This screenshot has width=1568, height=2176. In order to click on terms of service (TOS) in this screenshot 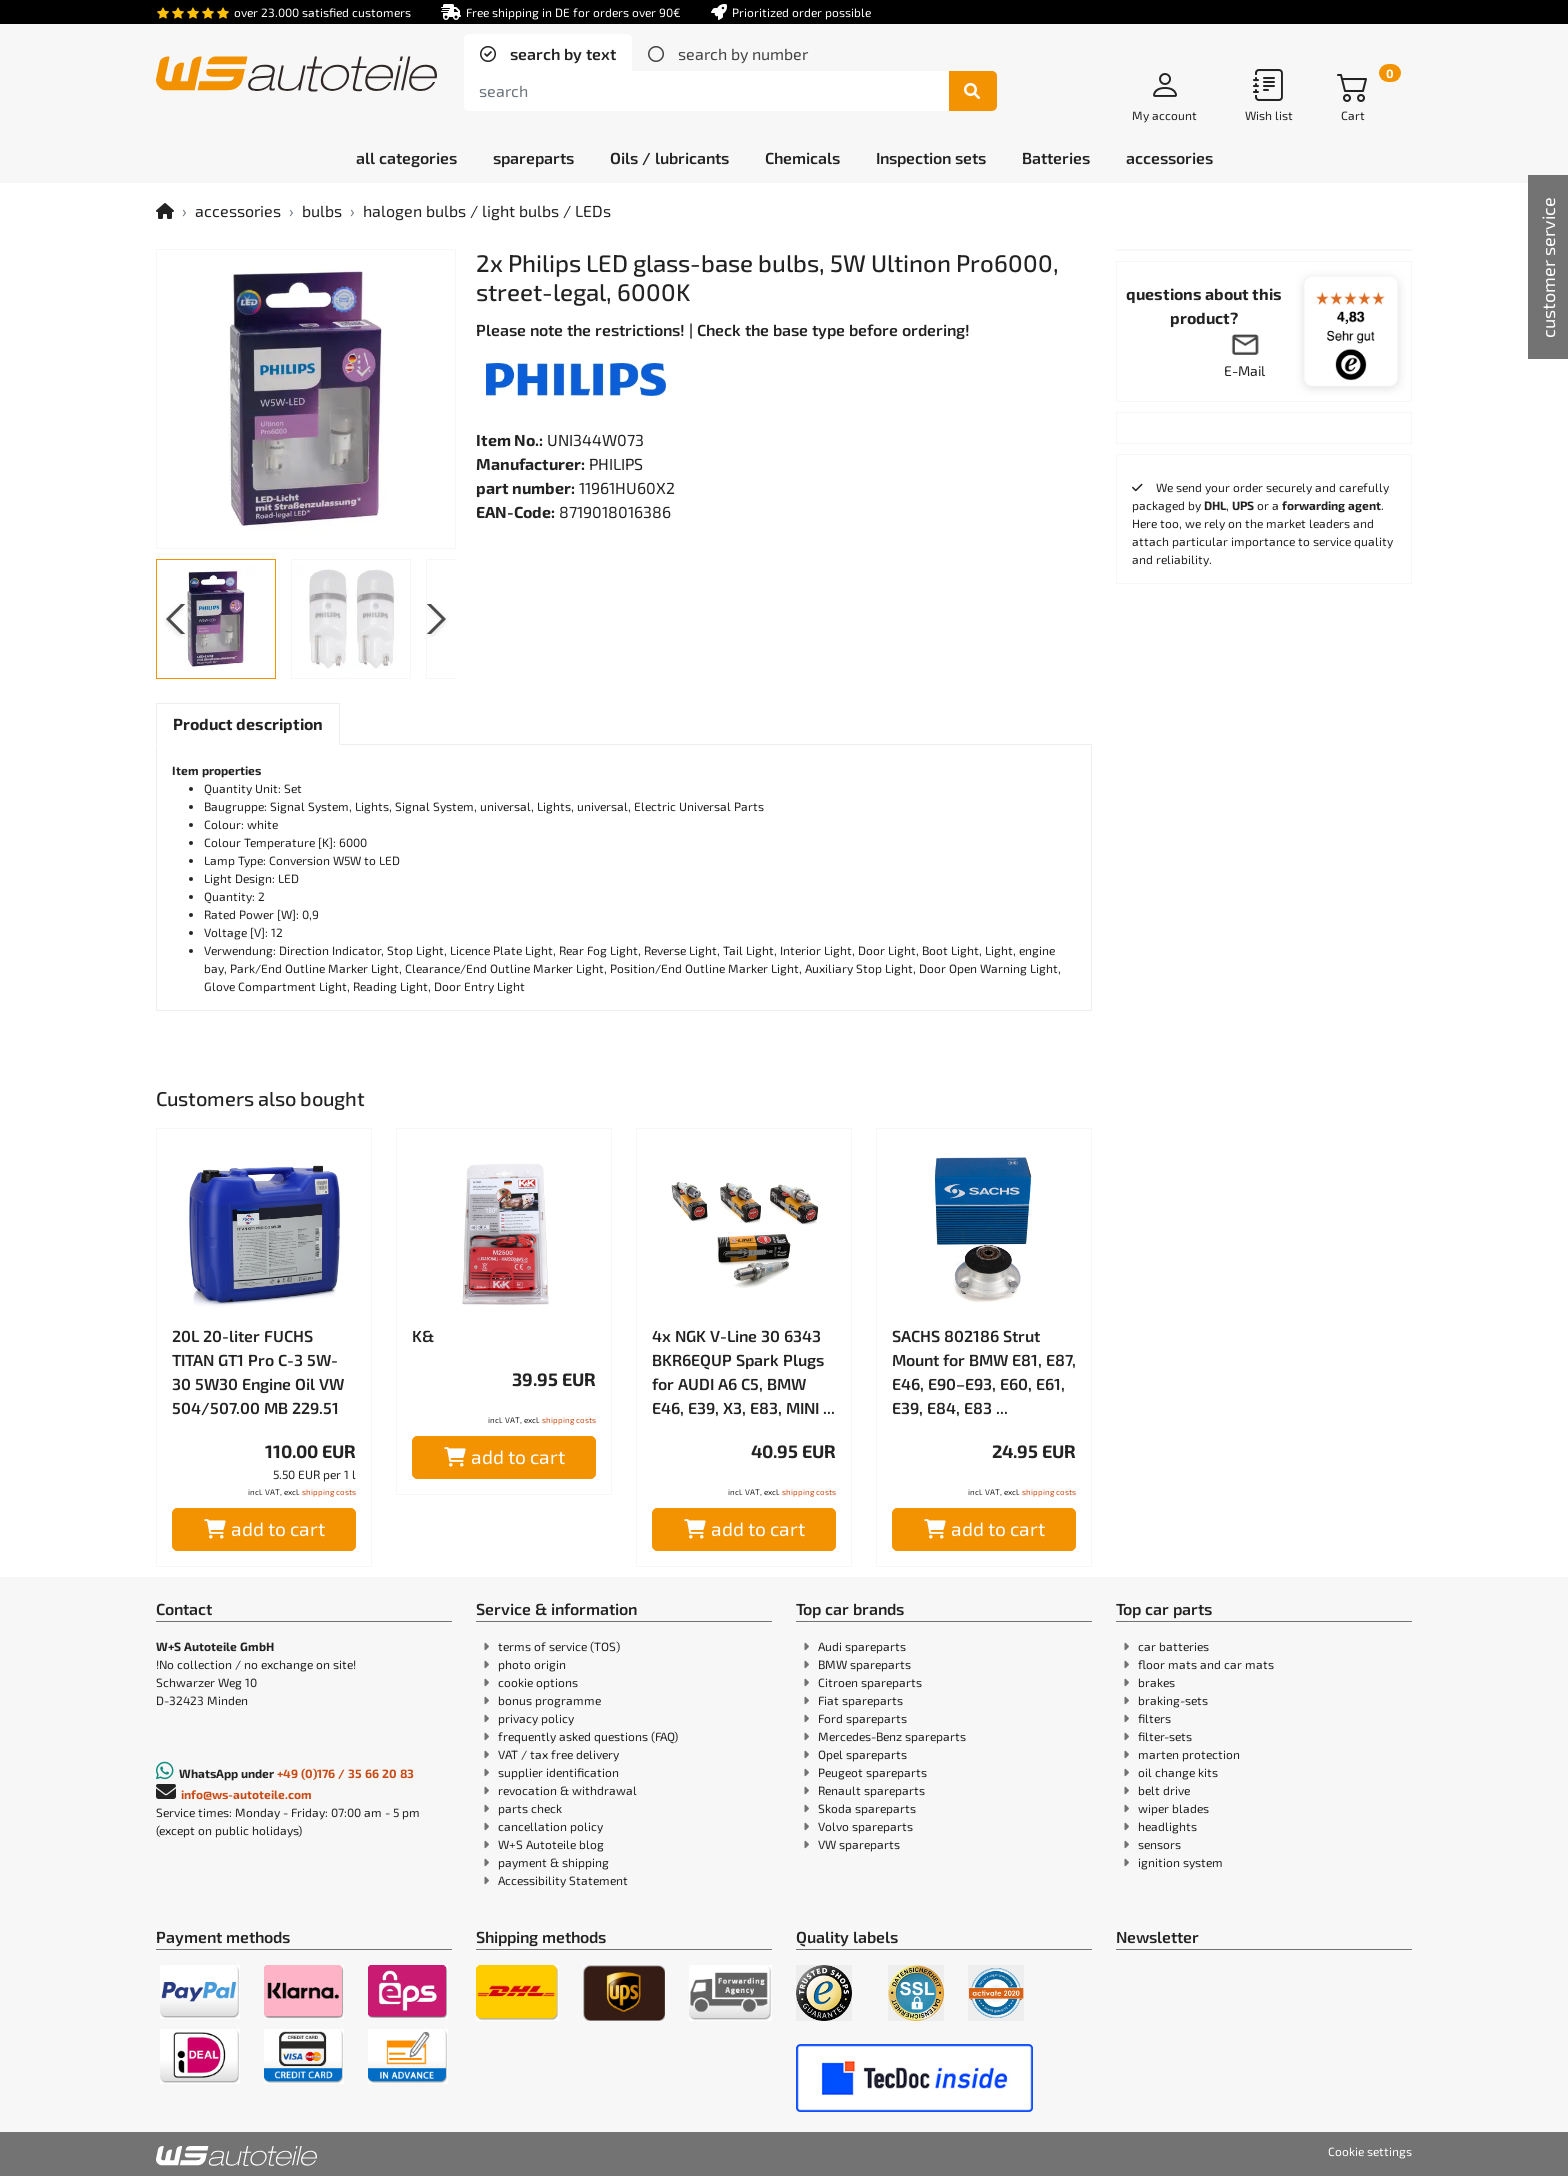, I will do `click(559, 1646)`.